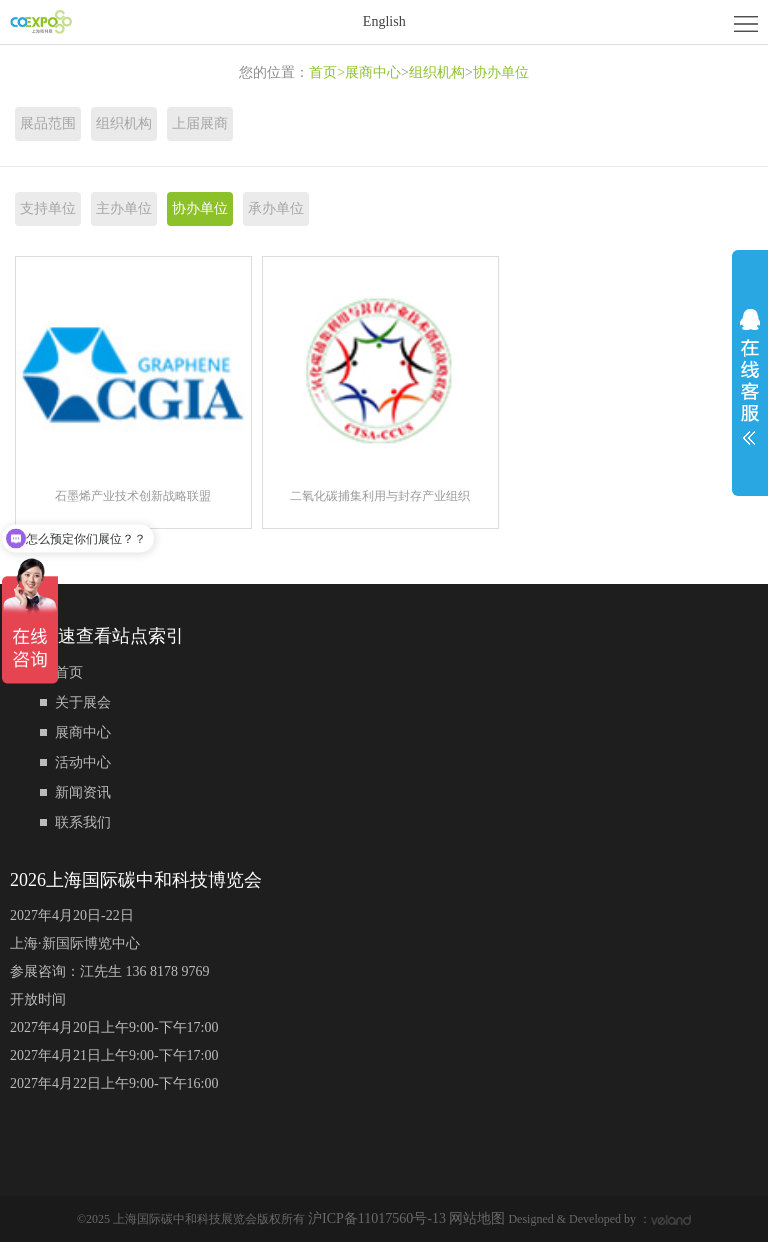  What do you see at coordinates (200, 123) in the screenshot?
I see `上届展商` at bounding box center [200, 123].